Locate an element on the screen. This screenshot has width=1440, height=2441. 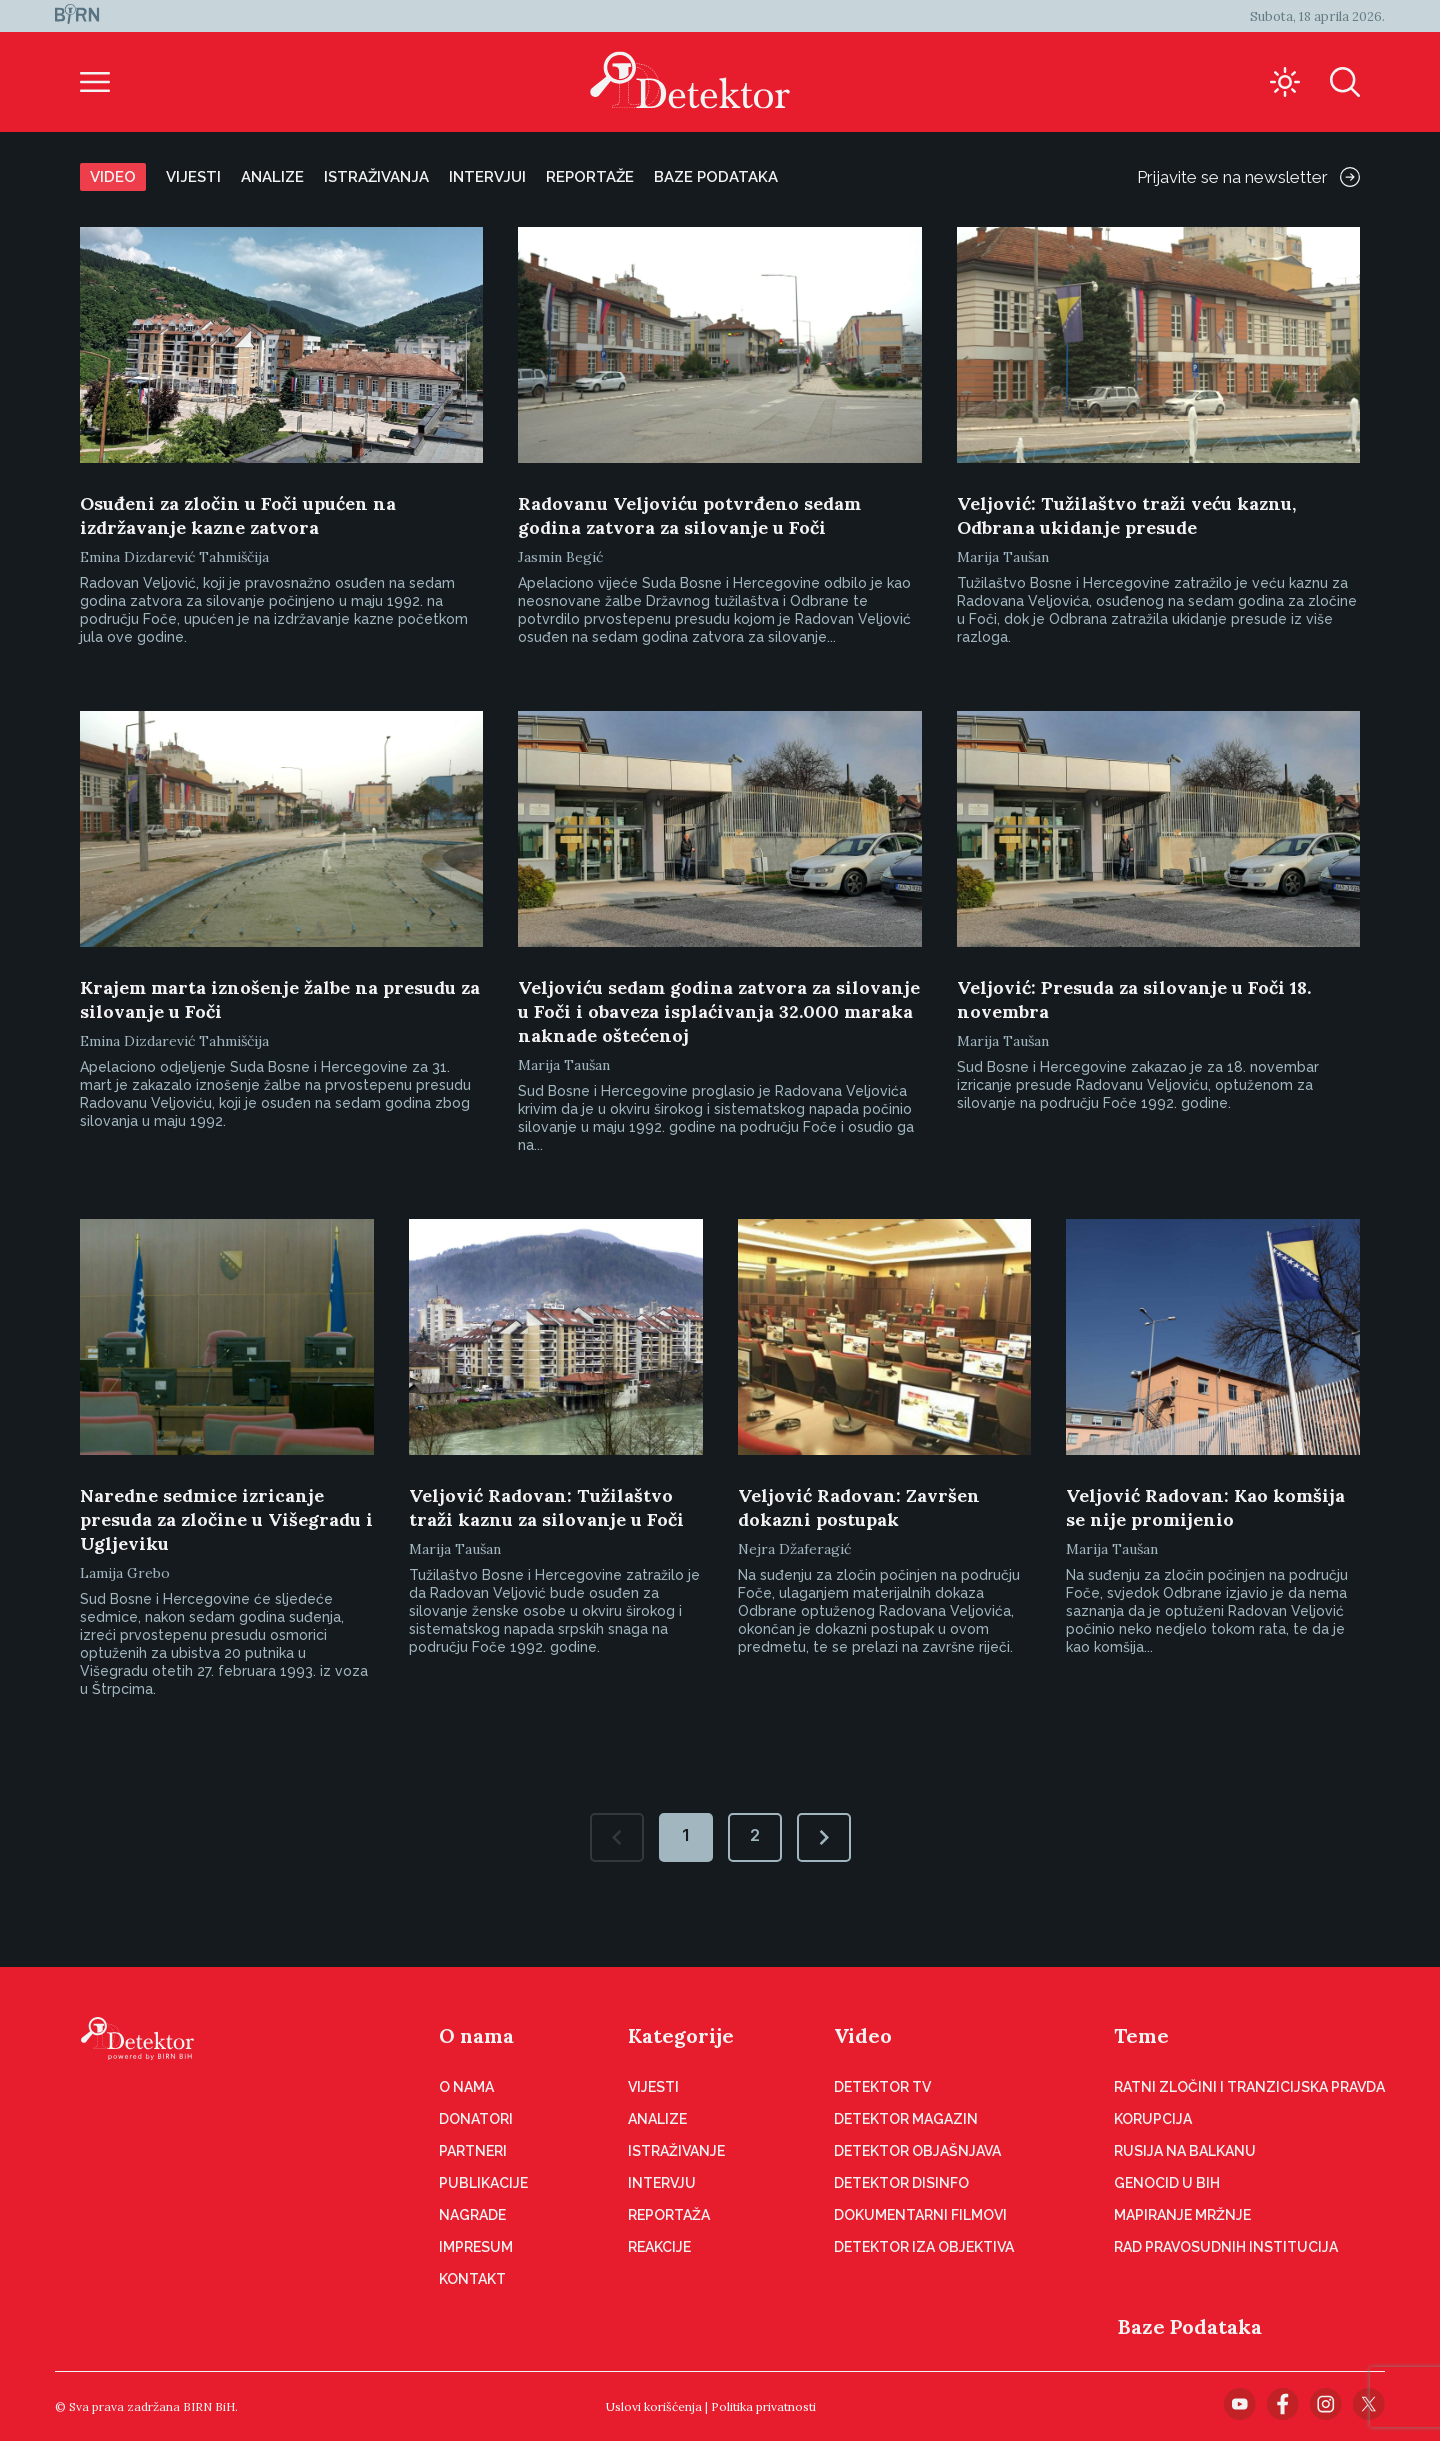
Kontakt is located at coordinates (472, 2279).